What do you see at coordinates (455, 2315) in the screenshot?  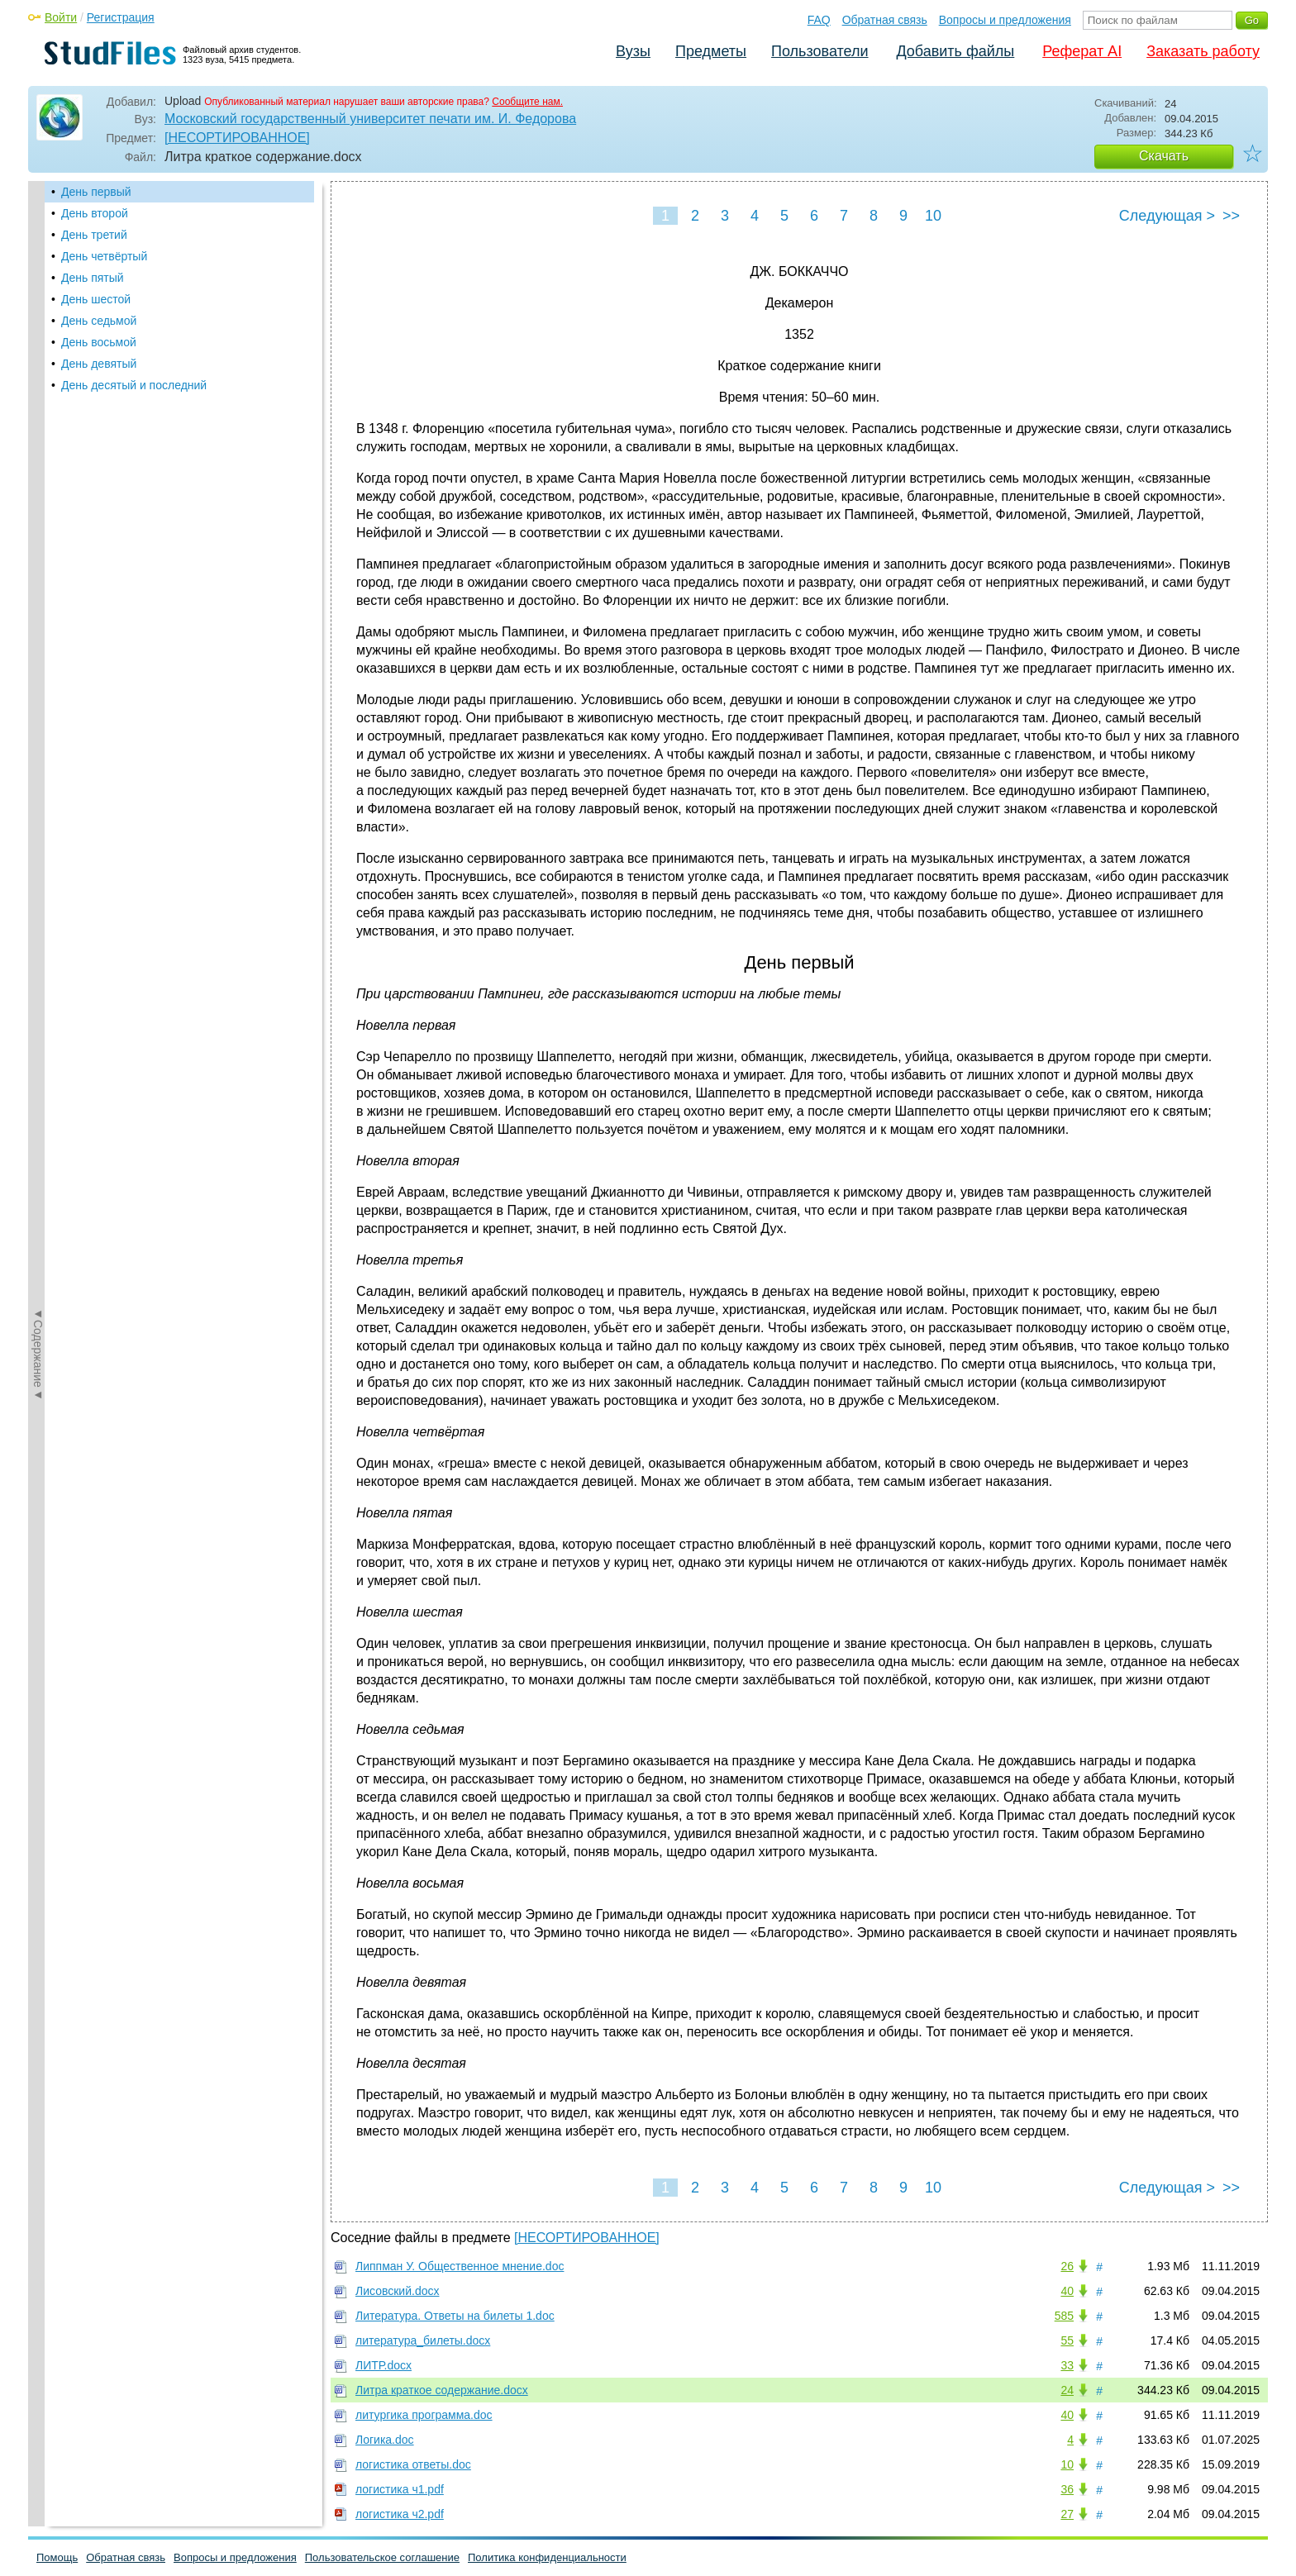 I see `Литература. Ответы на билеты 1.doc` at bounding box center [455, 2315].